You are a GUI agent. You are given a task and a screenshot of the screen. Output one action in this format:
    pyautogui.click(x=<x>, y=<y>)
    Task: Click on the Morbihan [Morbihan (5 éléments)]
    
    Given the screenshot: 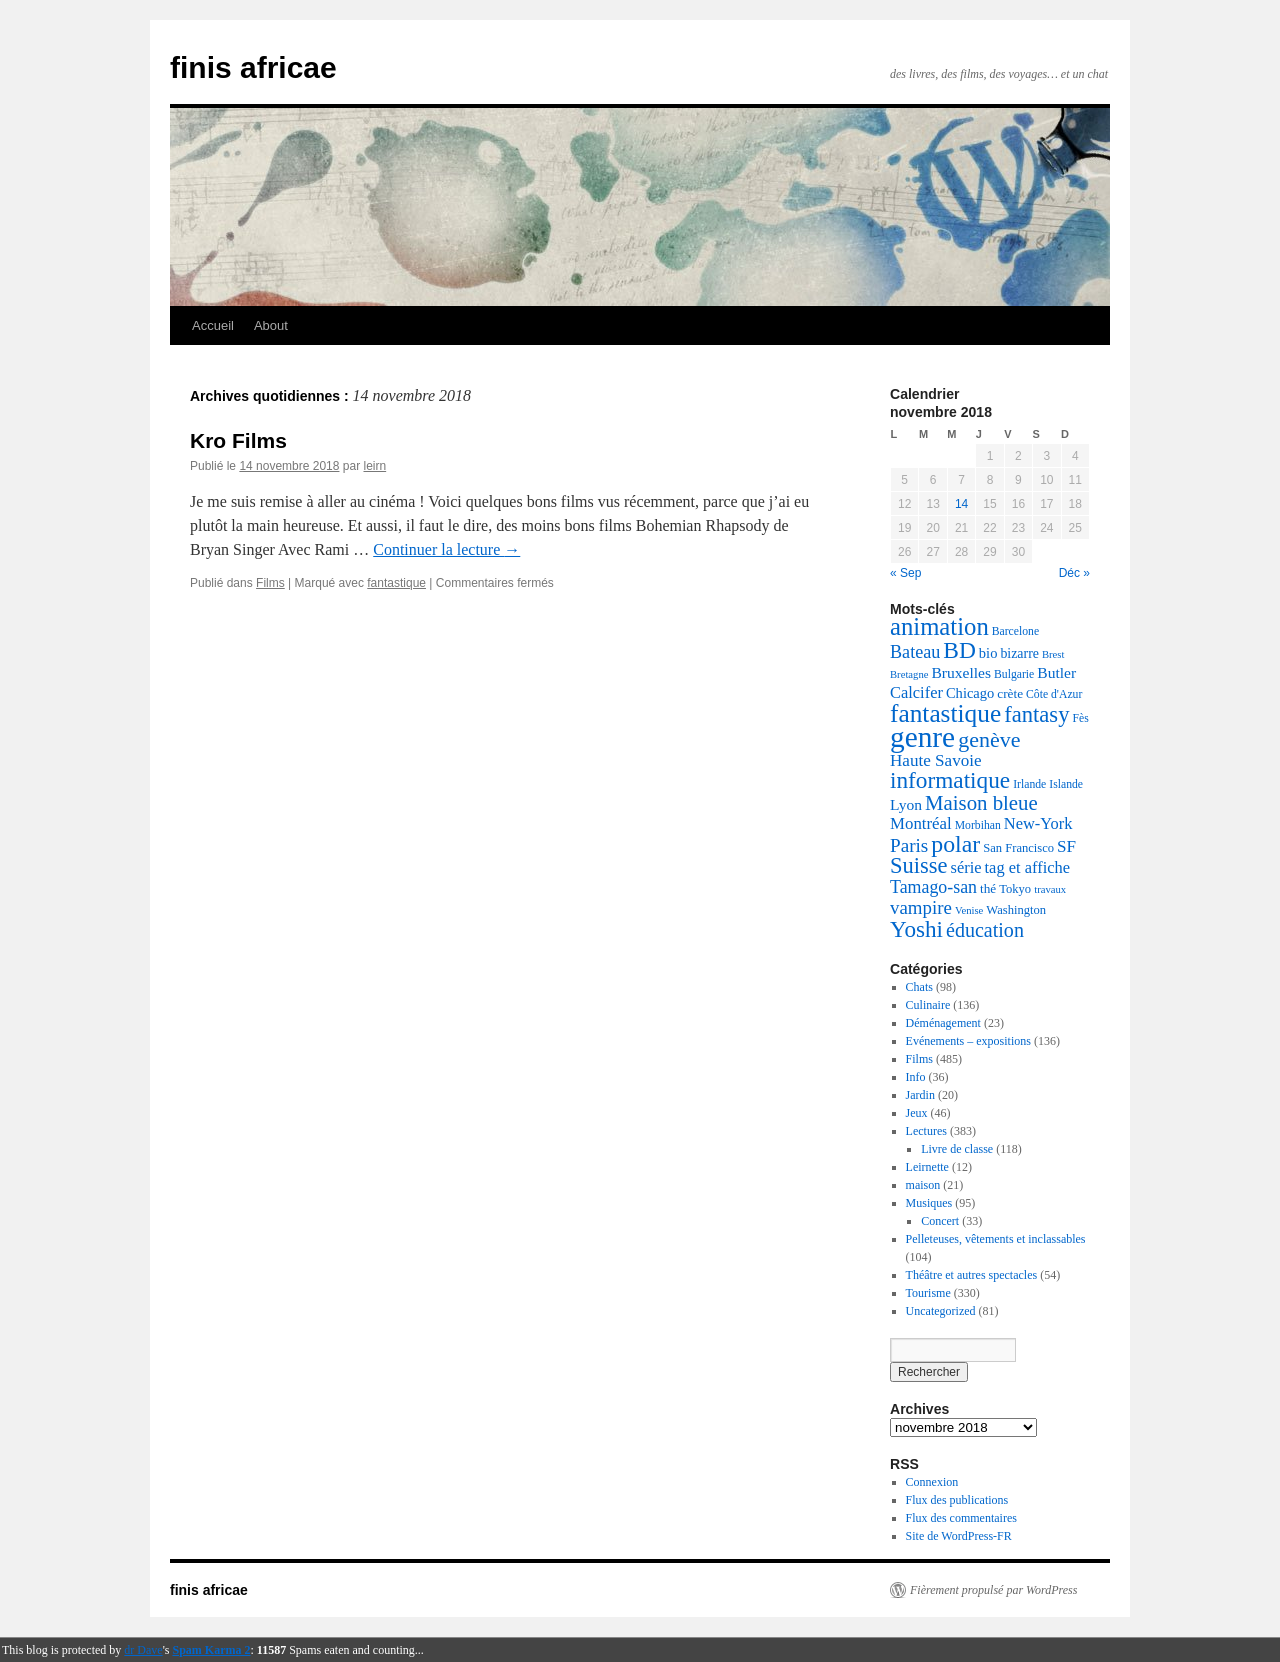 What is the action you would take?
    pyautogui.click(x=978, y=825)
    